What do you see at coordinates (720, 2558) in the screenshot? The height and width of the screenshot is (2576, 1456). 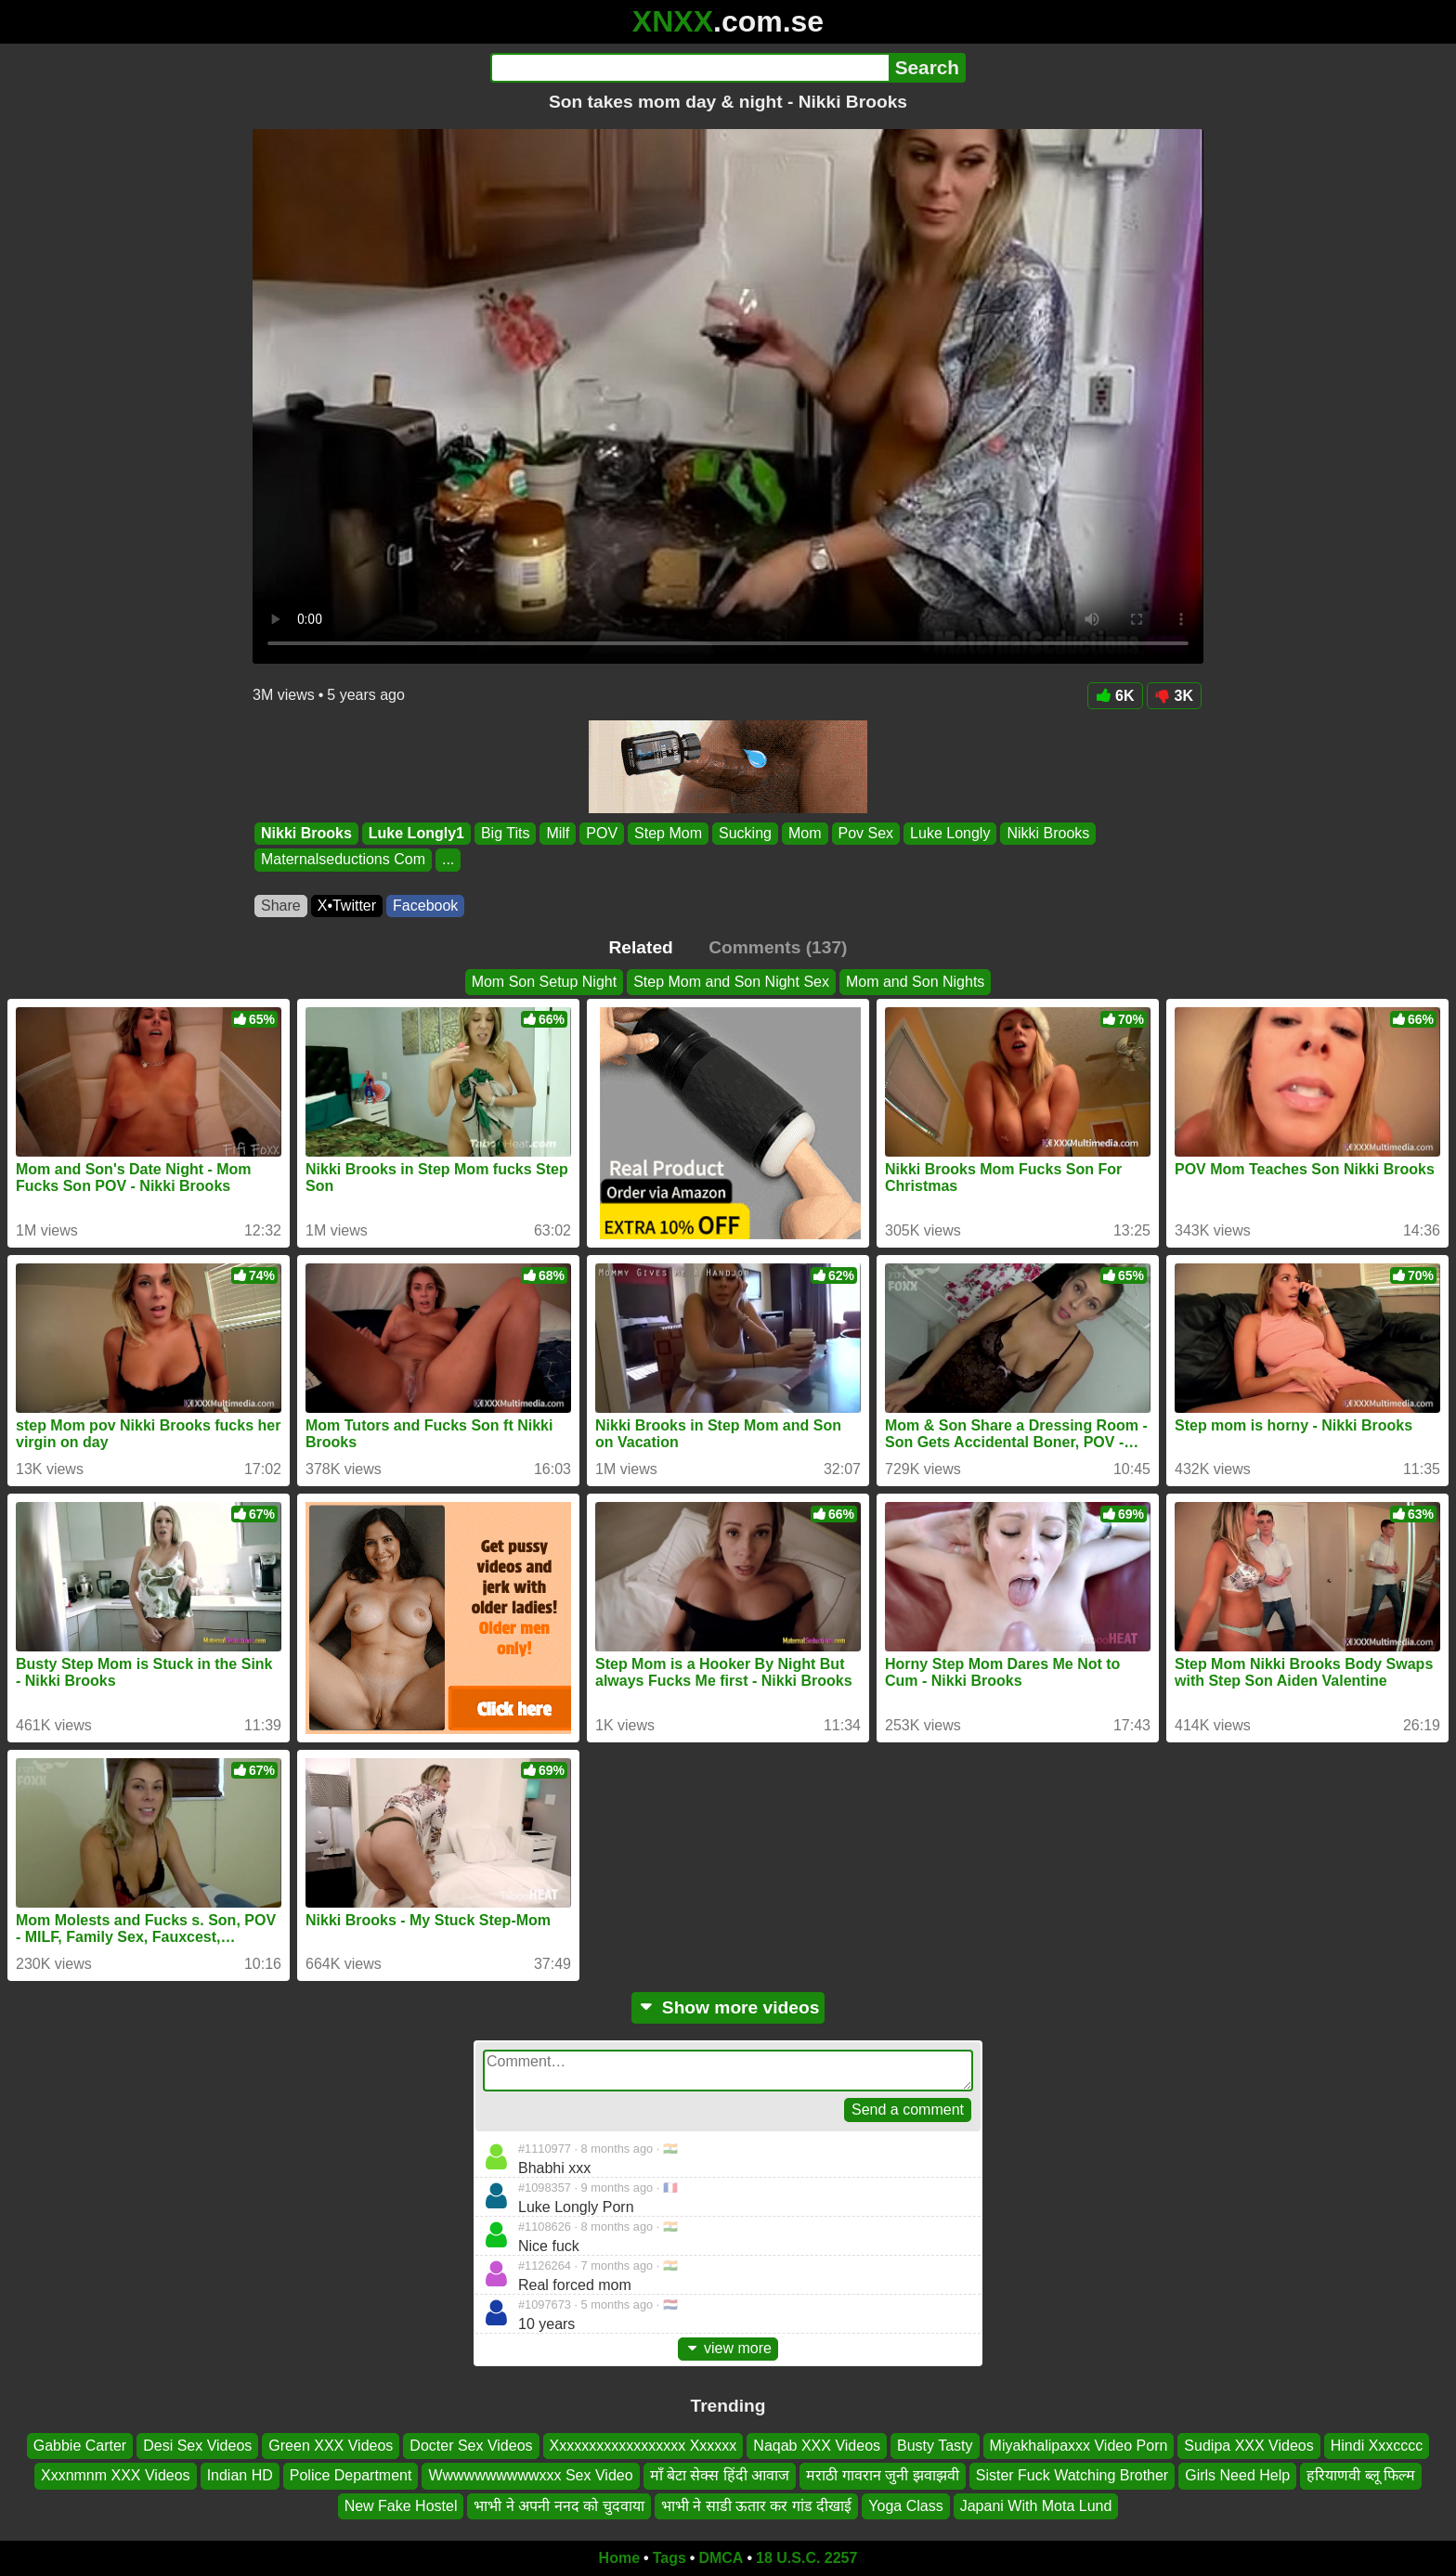 I see `DMCA` at bounding box center [720, 2558].